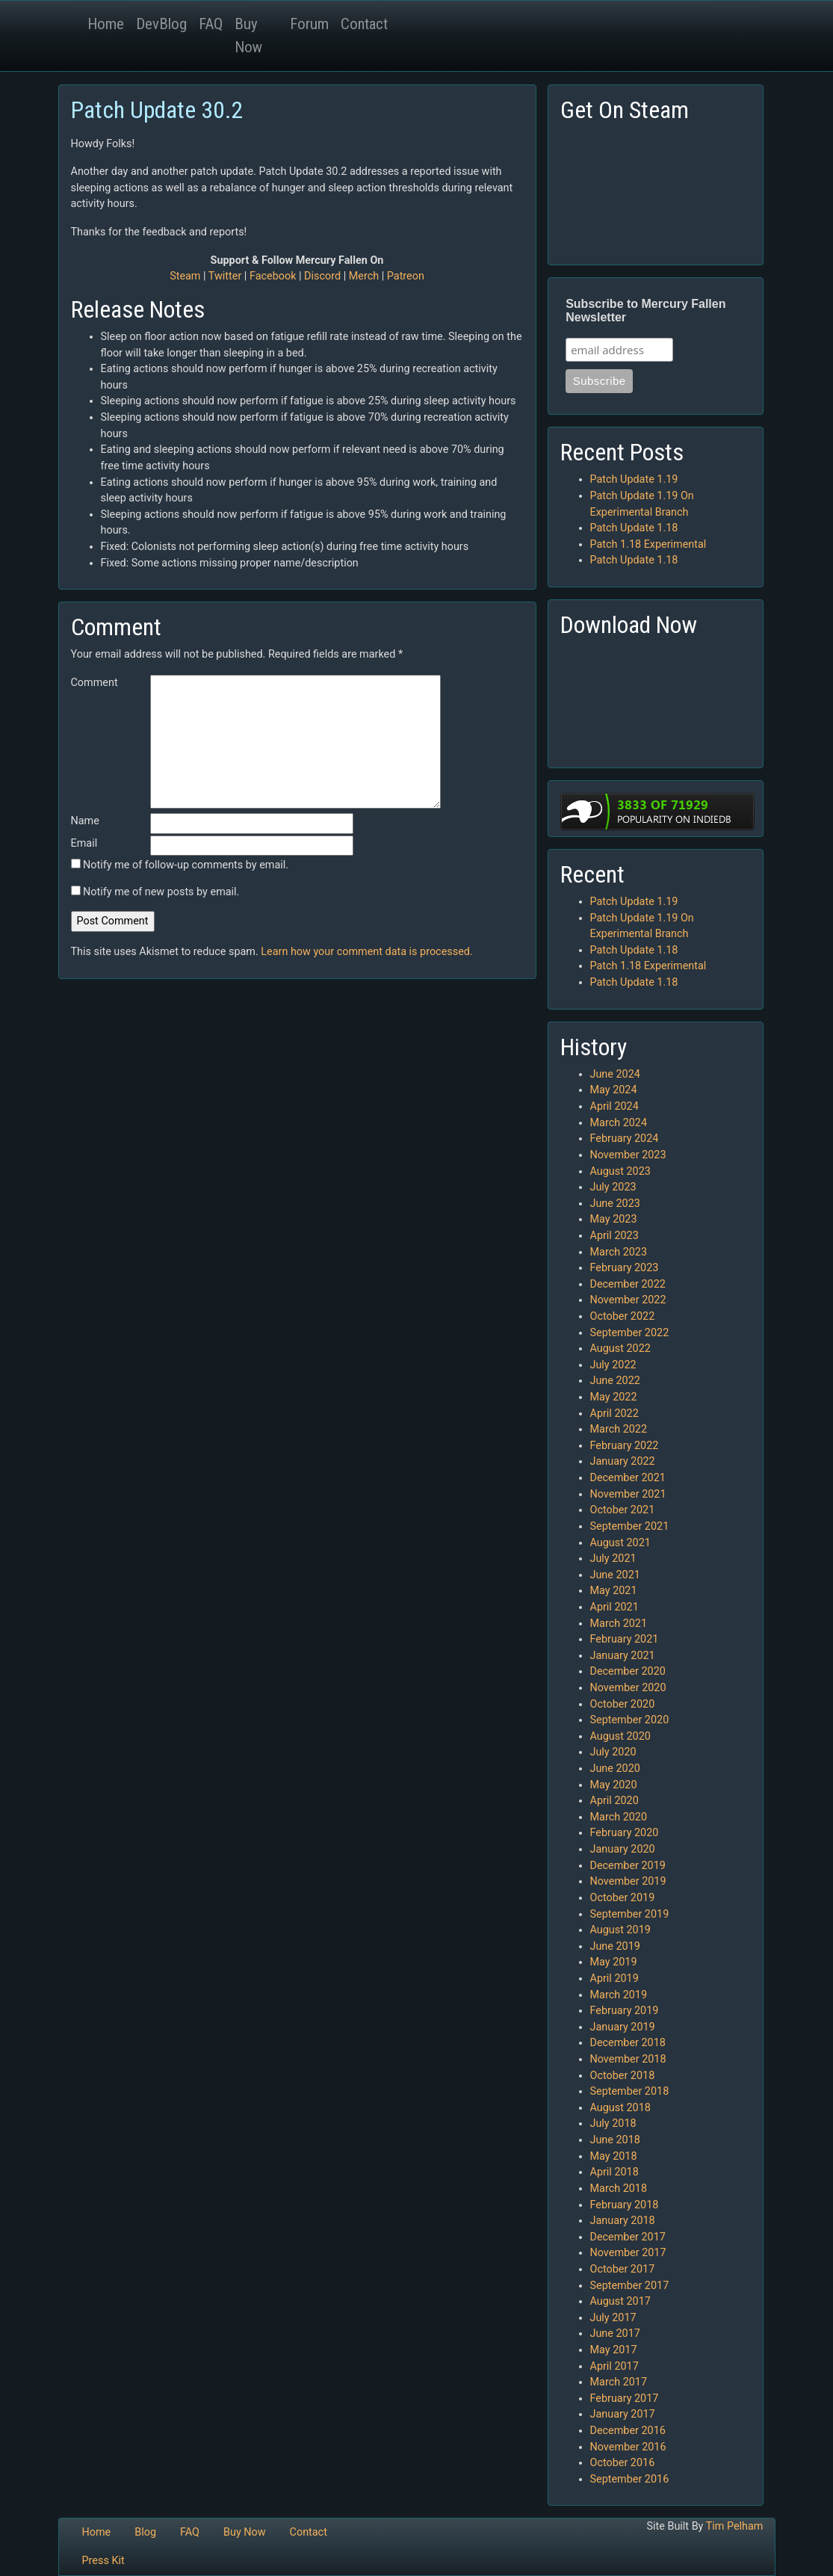 This screenshot has height=2576, width=833. What do you see at coordinates (405, 276) in the screenshot?
I see `Patreon` at bounding box center [405, 276].